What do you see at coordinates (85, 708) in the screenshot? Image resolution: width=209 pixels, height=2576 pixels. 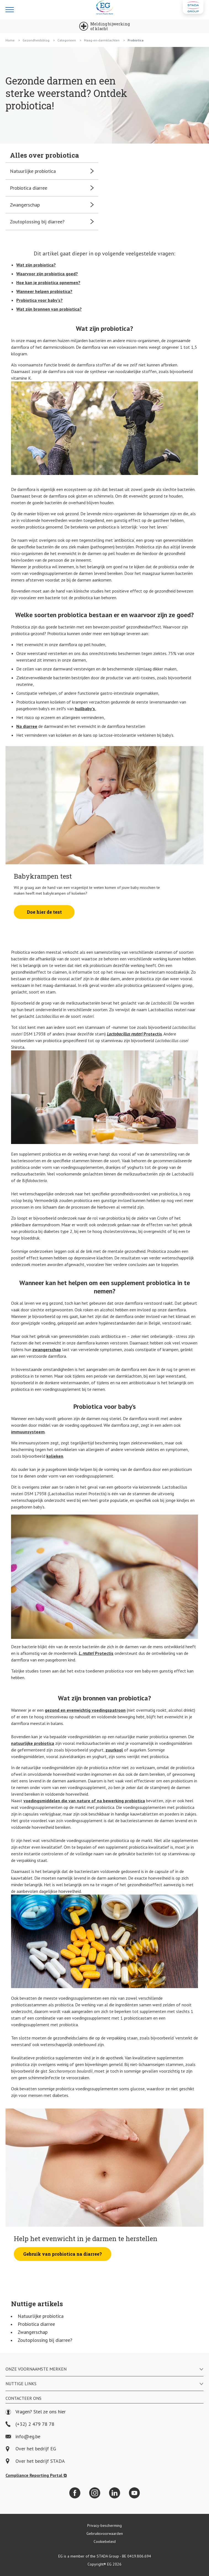 I see `huilbaby’s` at bounding box center [85, 708].